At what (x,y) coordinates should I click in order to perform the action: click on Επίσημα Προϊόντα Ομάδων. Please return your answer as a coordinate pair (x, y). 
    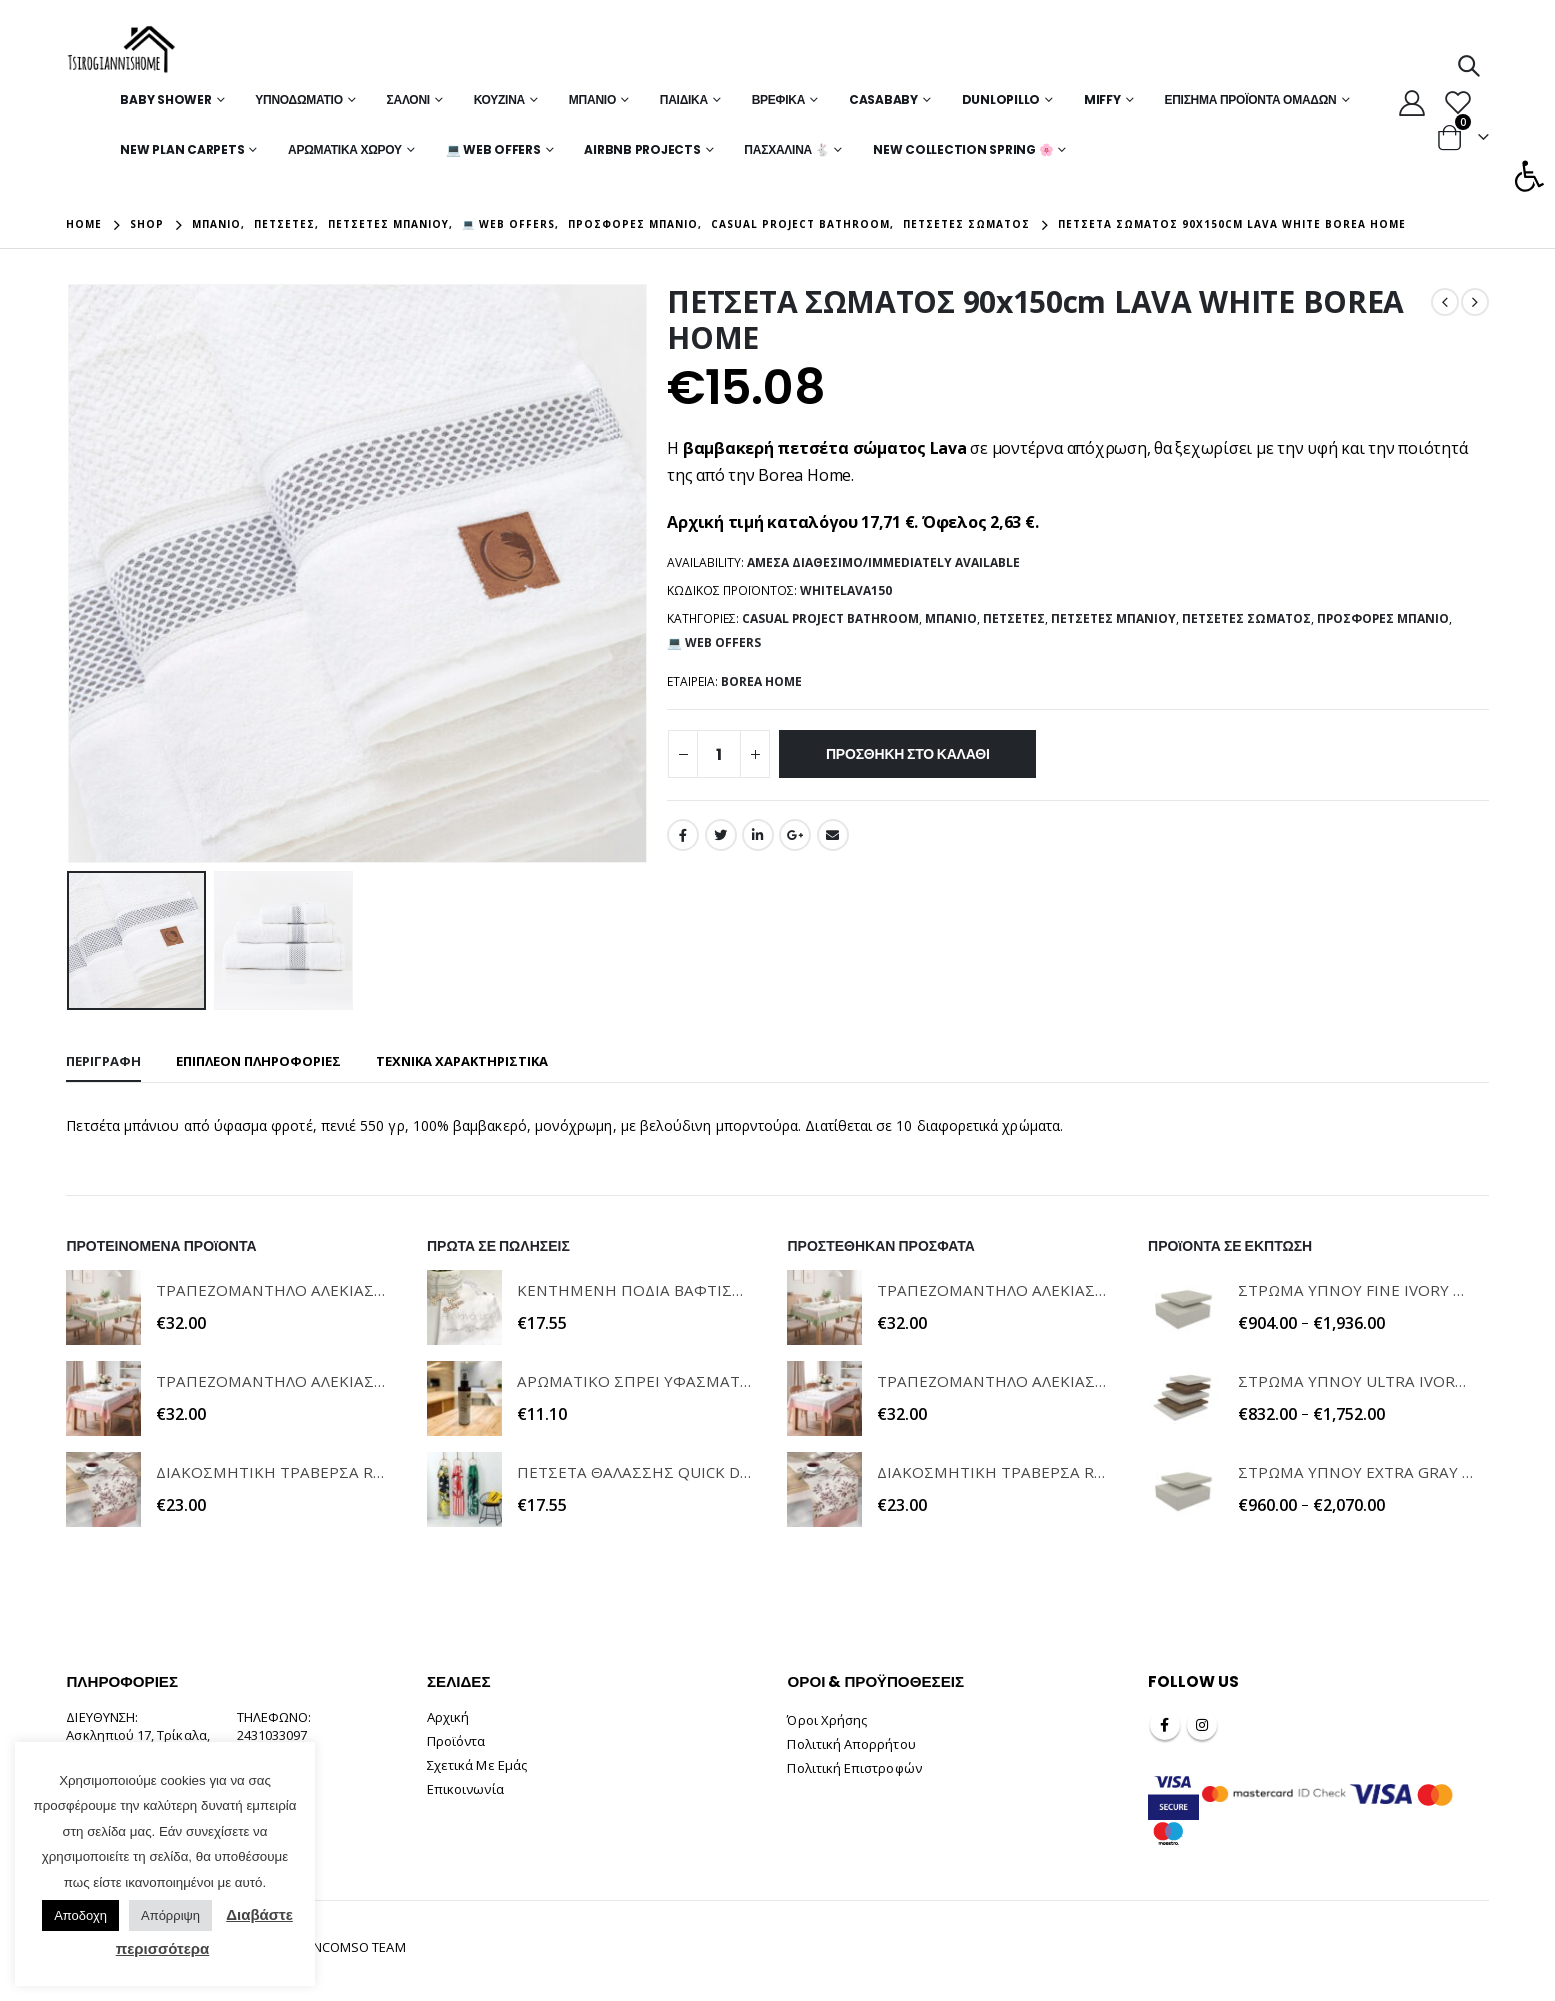
    Looking at the image, I should click on (1250, 99).